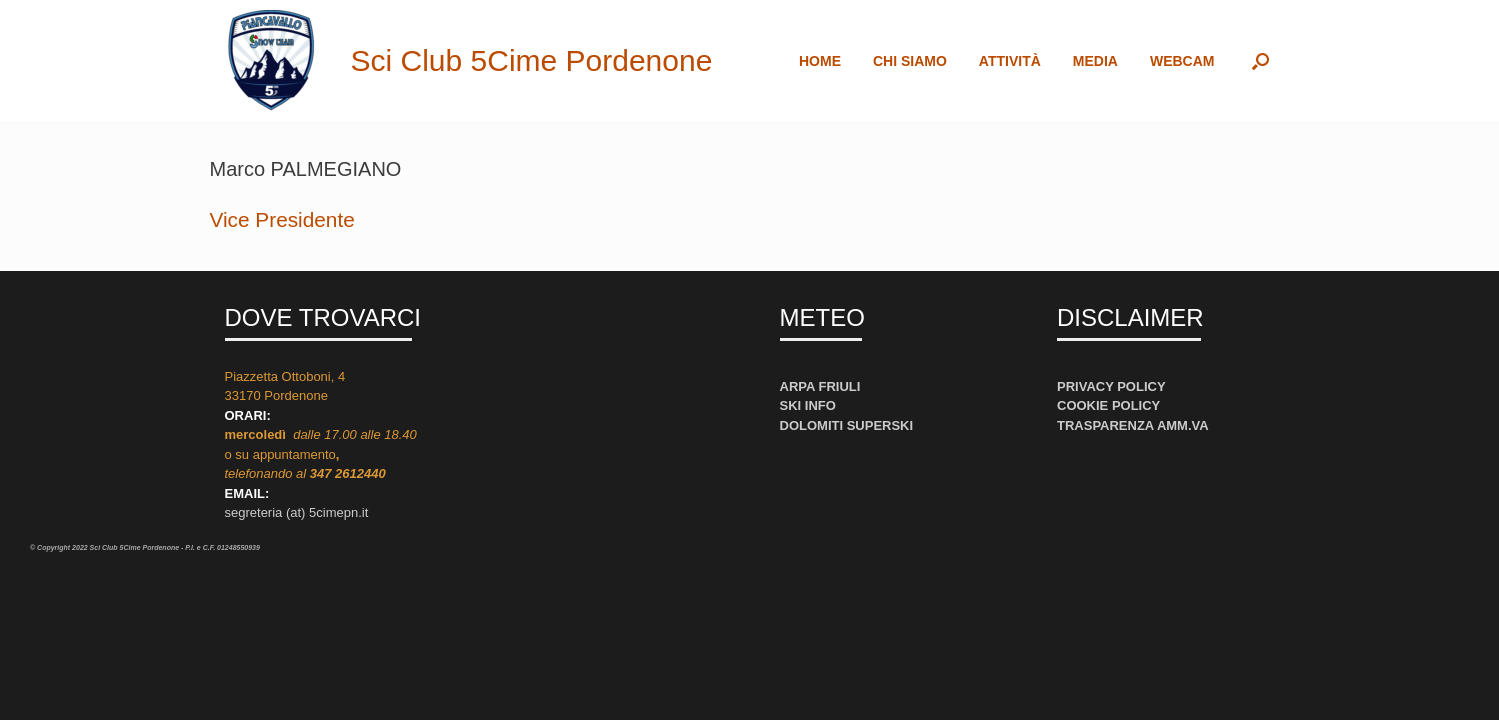 This screenshot has height=720, width=1499. Describe the element at coordinates (1095, 61) in the screenshot. I see `MEDIA` at that location.